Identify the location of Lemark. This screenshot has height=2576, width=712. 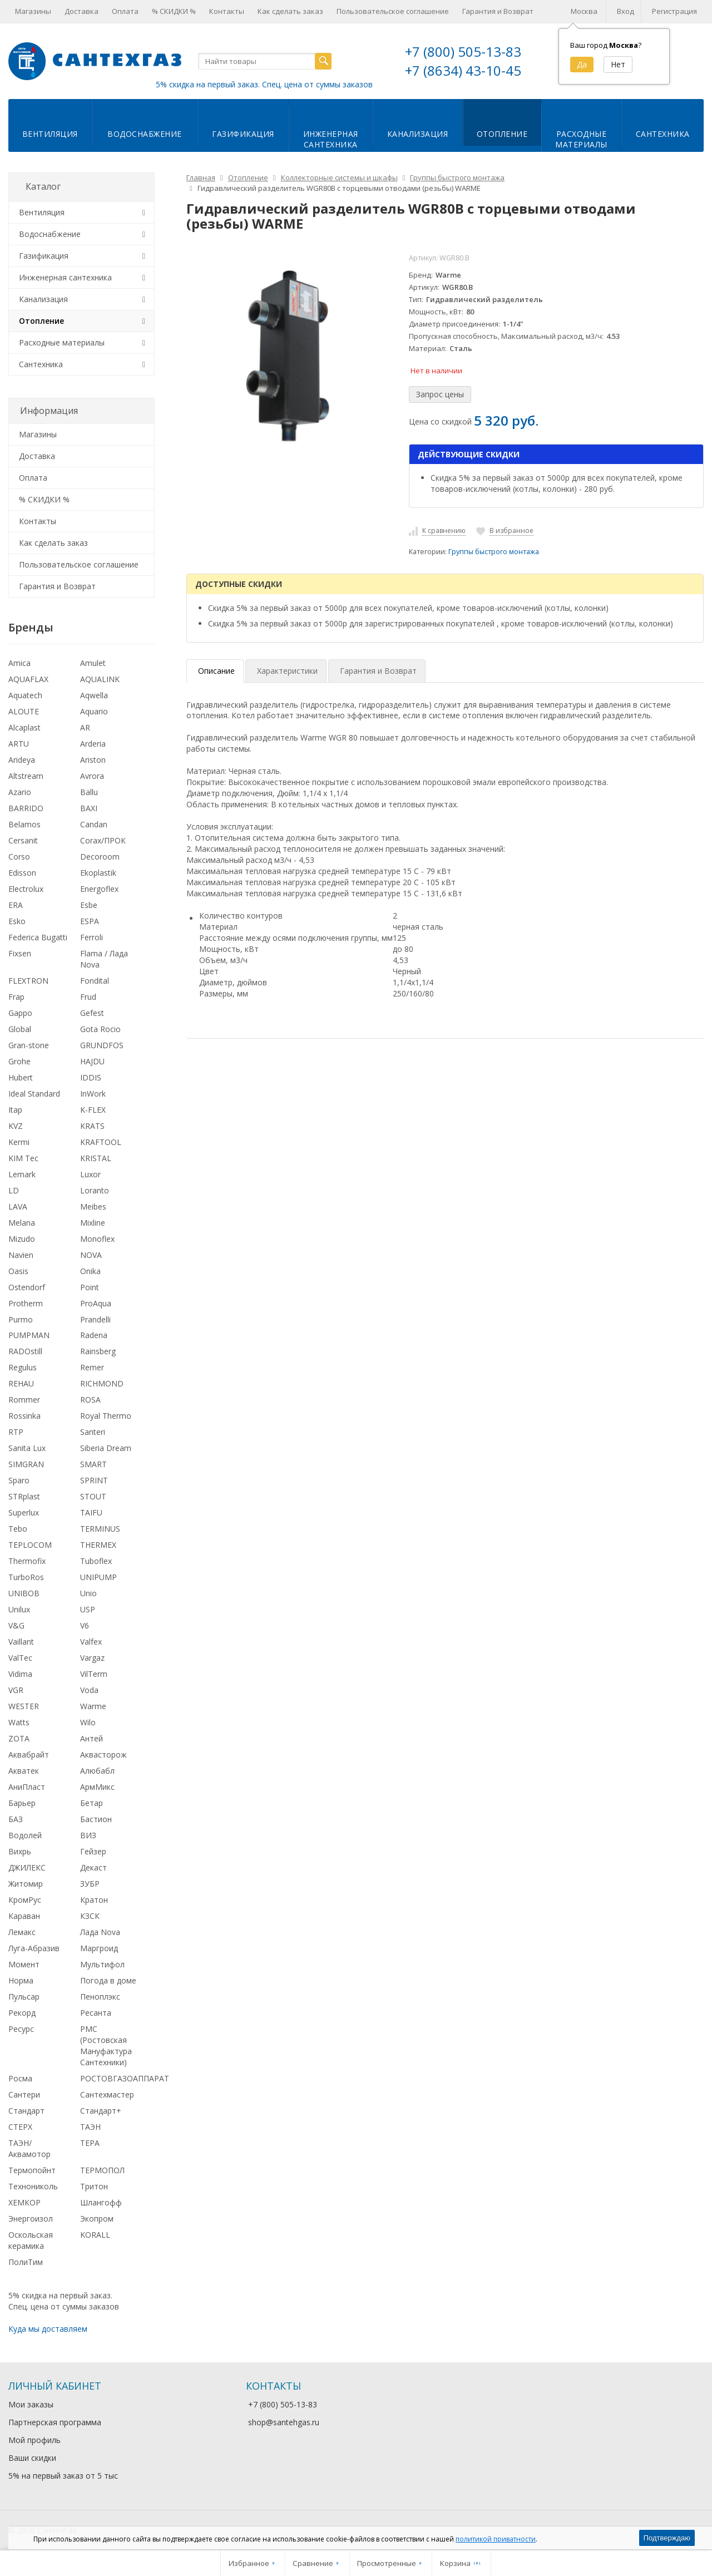
(22, 1174).